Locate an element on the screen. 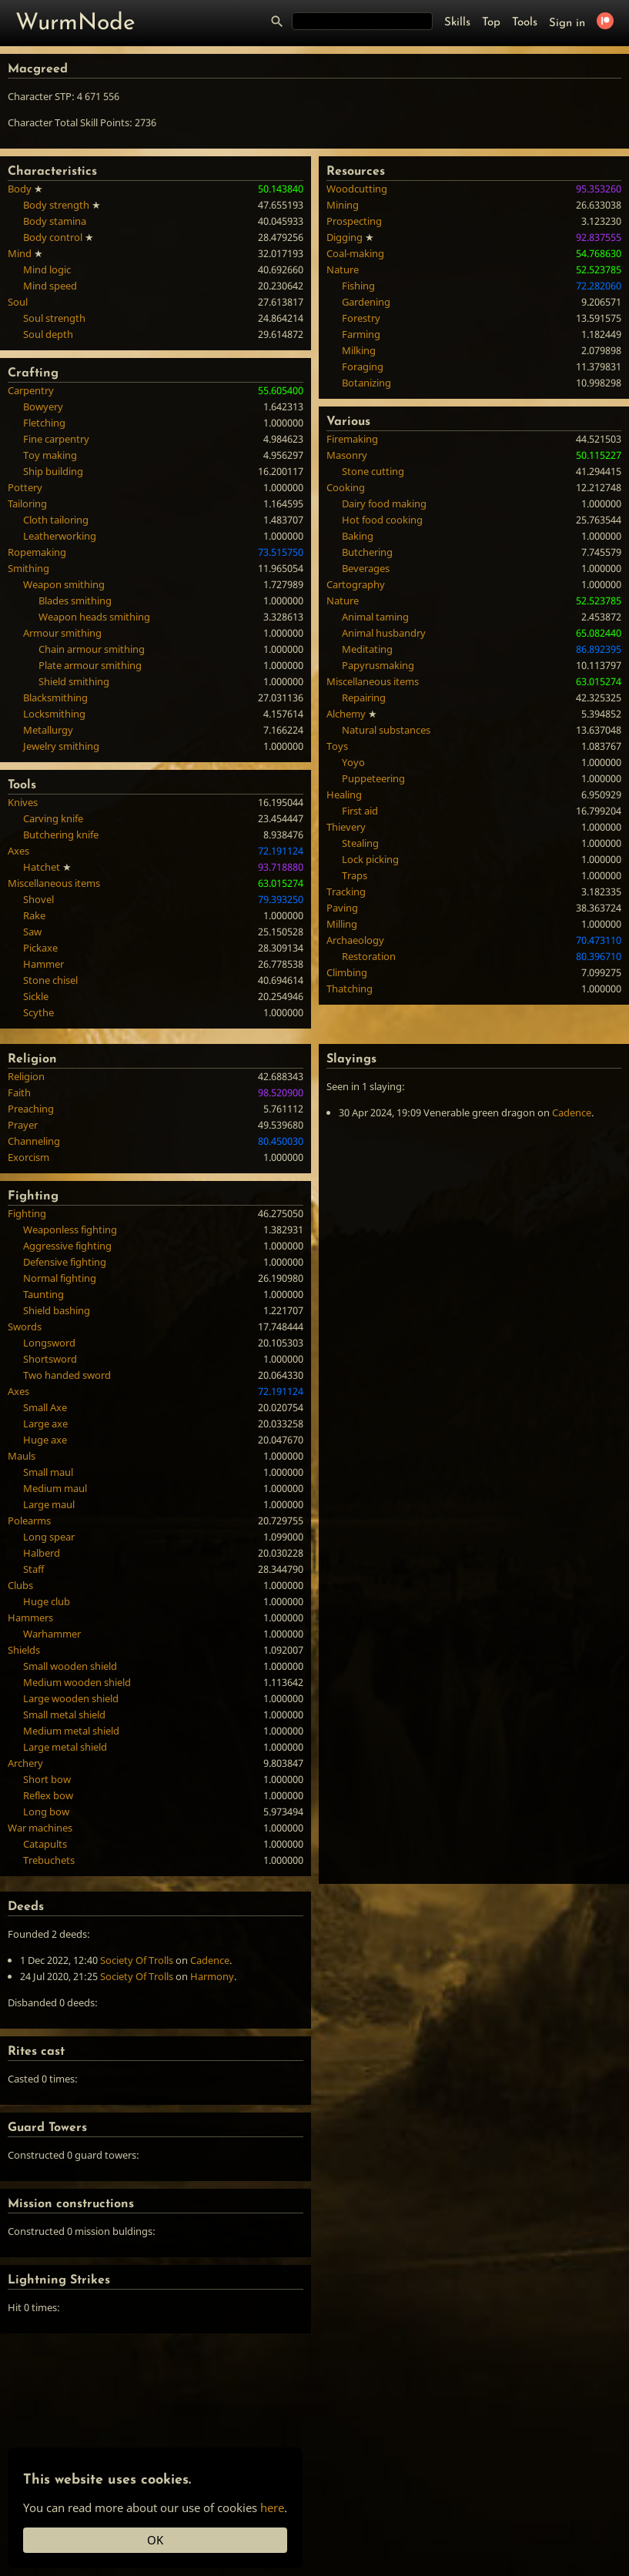 The image size is (629, 2576). Yoyo is located at coordinates (353, 762).